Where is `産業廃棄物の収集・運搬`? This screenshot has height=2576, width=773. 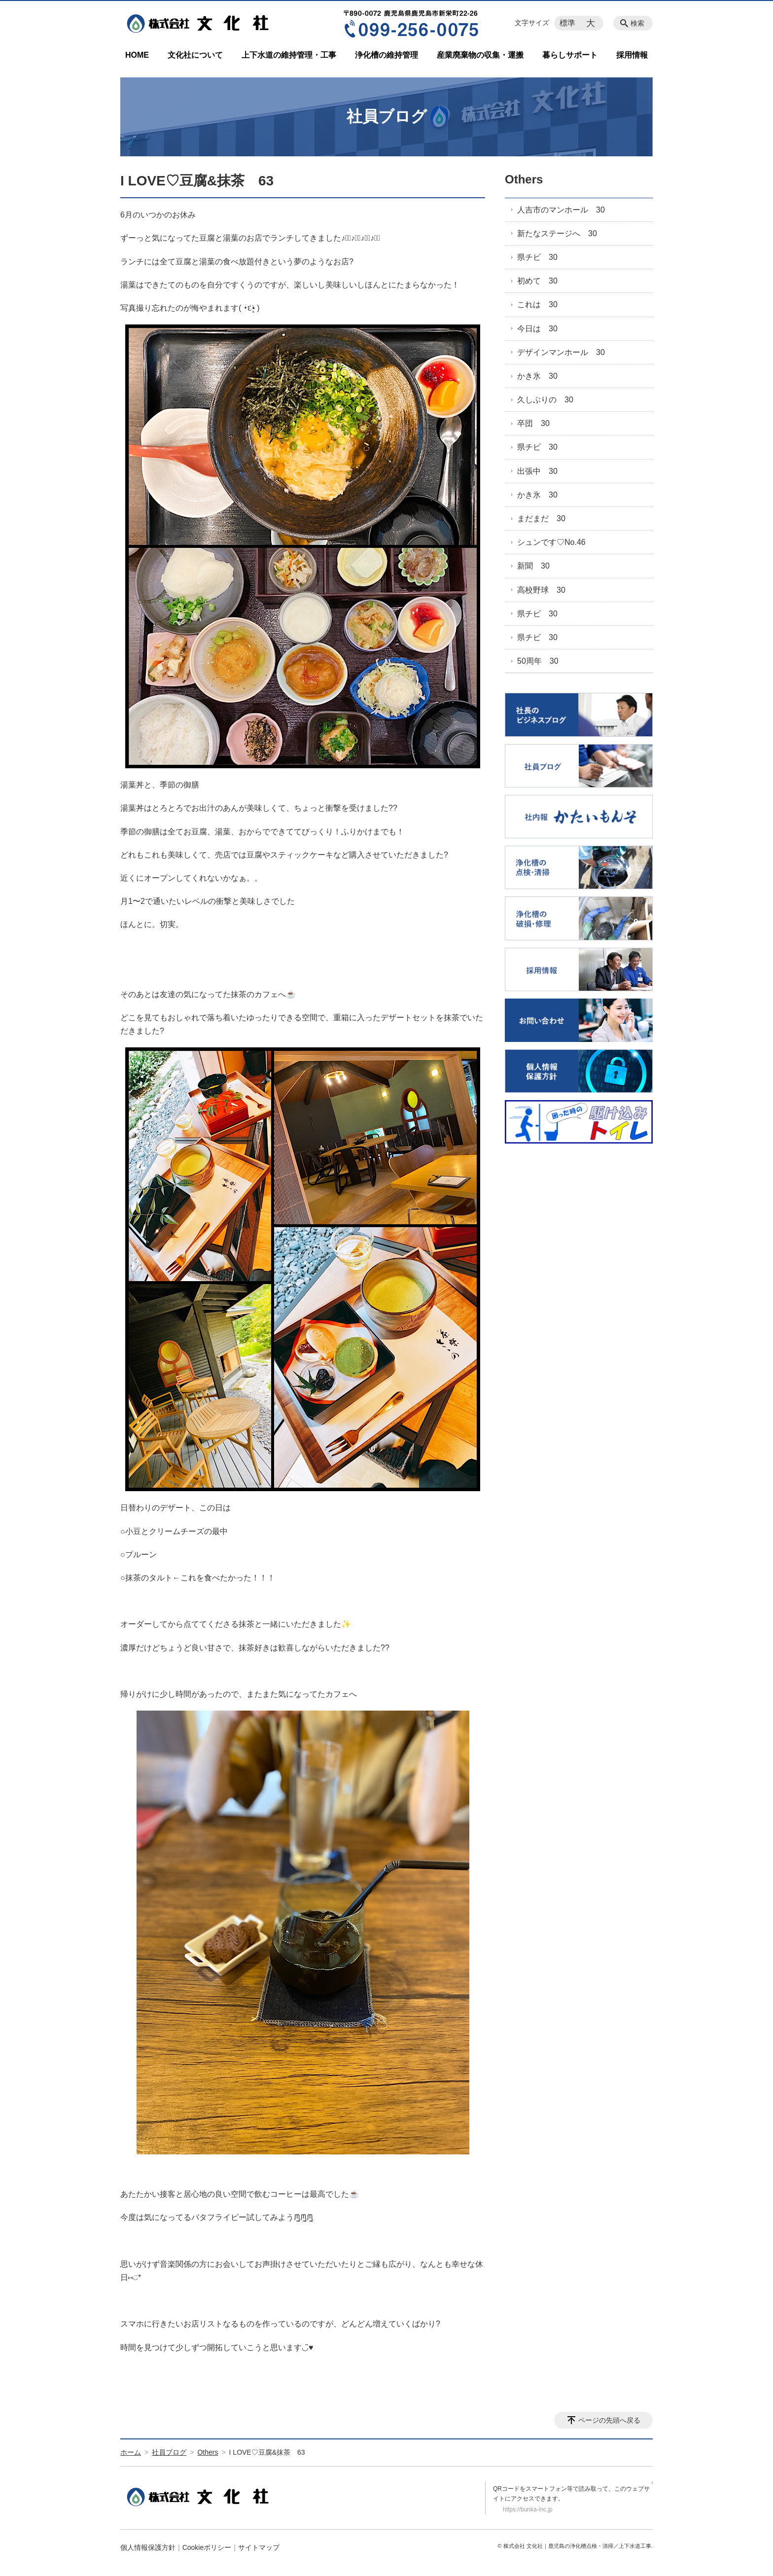
産業廃棄物の収集・運搬 is located at coordinates (480, 55).